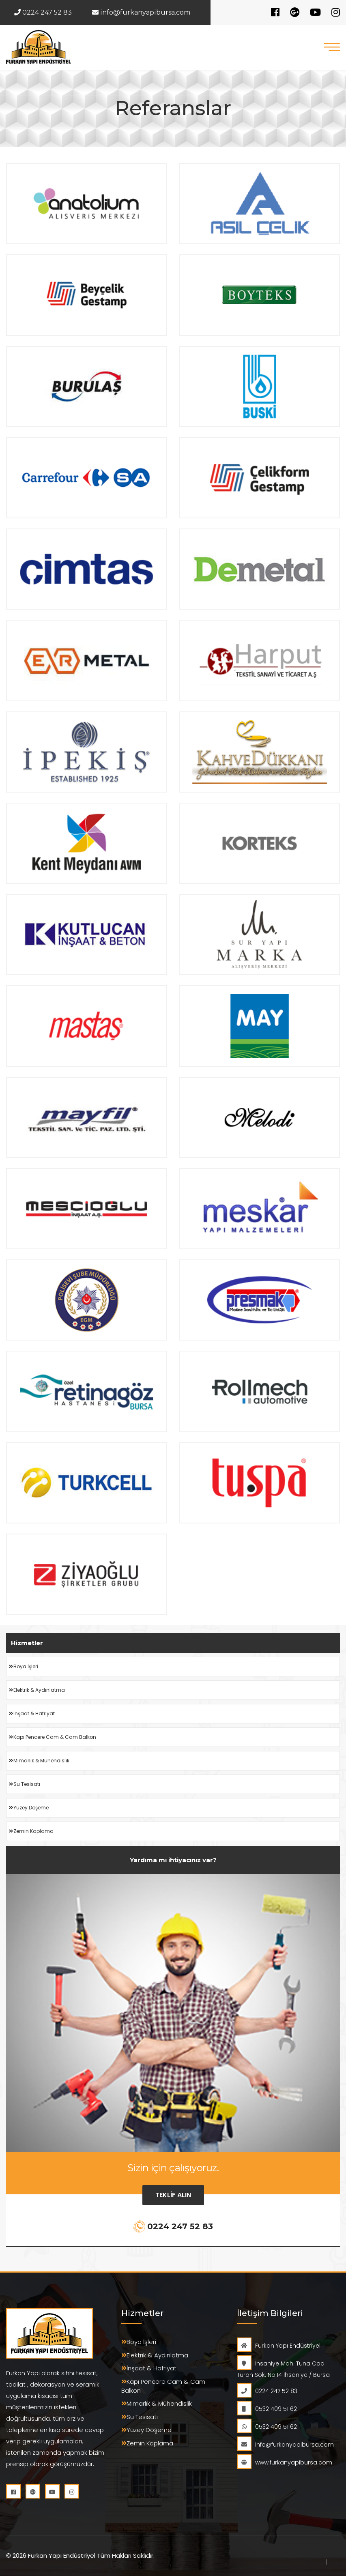 This screenshot has height=2576, width=346. Describe the element at coordinates (278, 2346) in the screenshot. I see `Furkan Yapı Endüstriyel` at that location.